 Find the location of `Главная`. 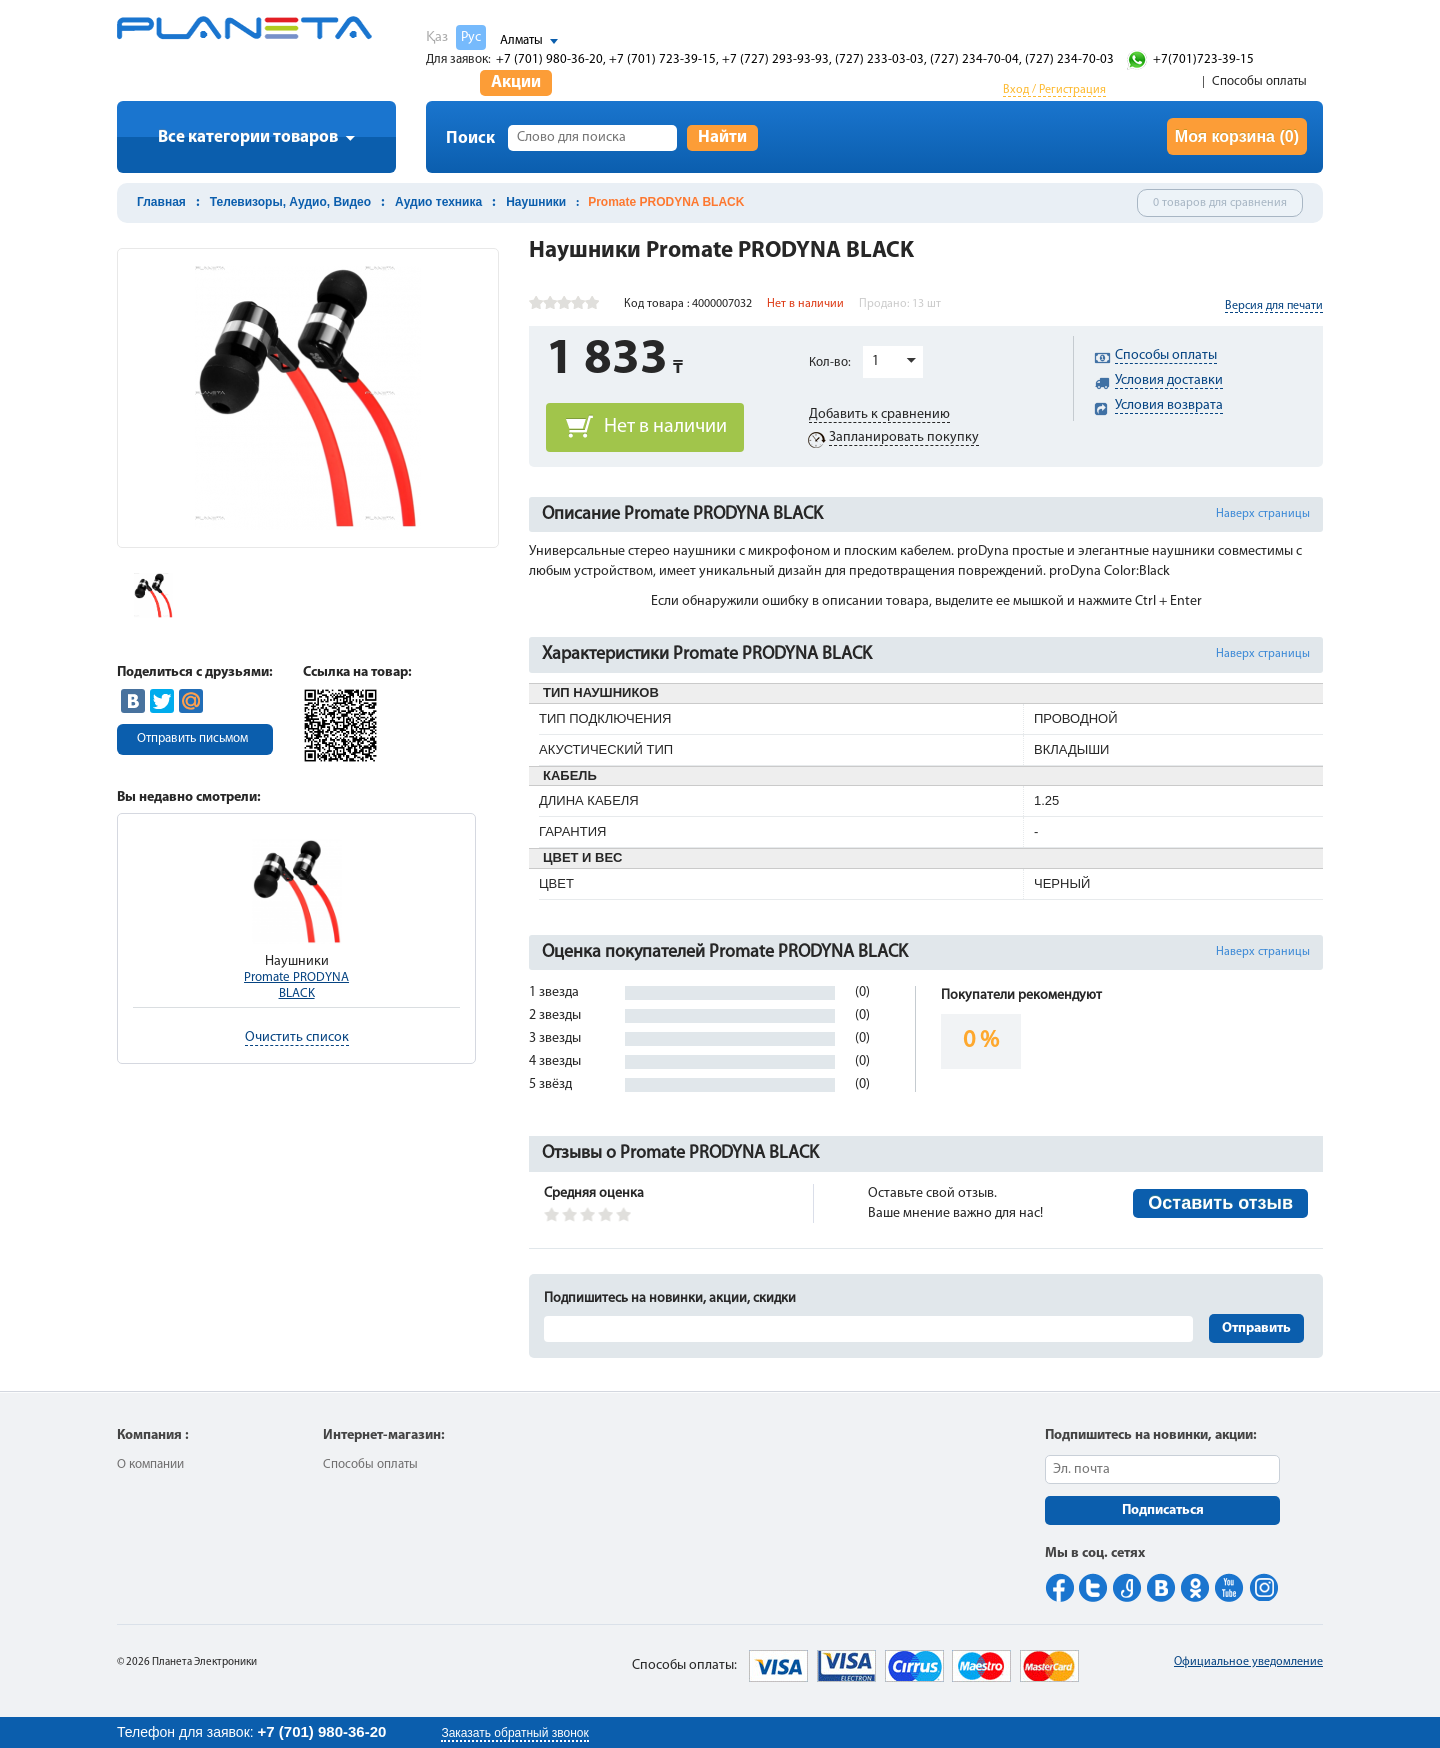

Главная is located at coordinates (161, 202).